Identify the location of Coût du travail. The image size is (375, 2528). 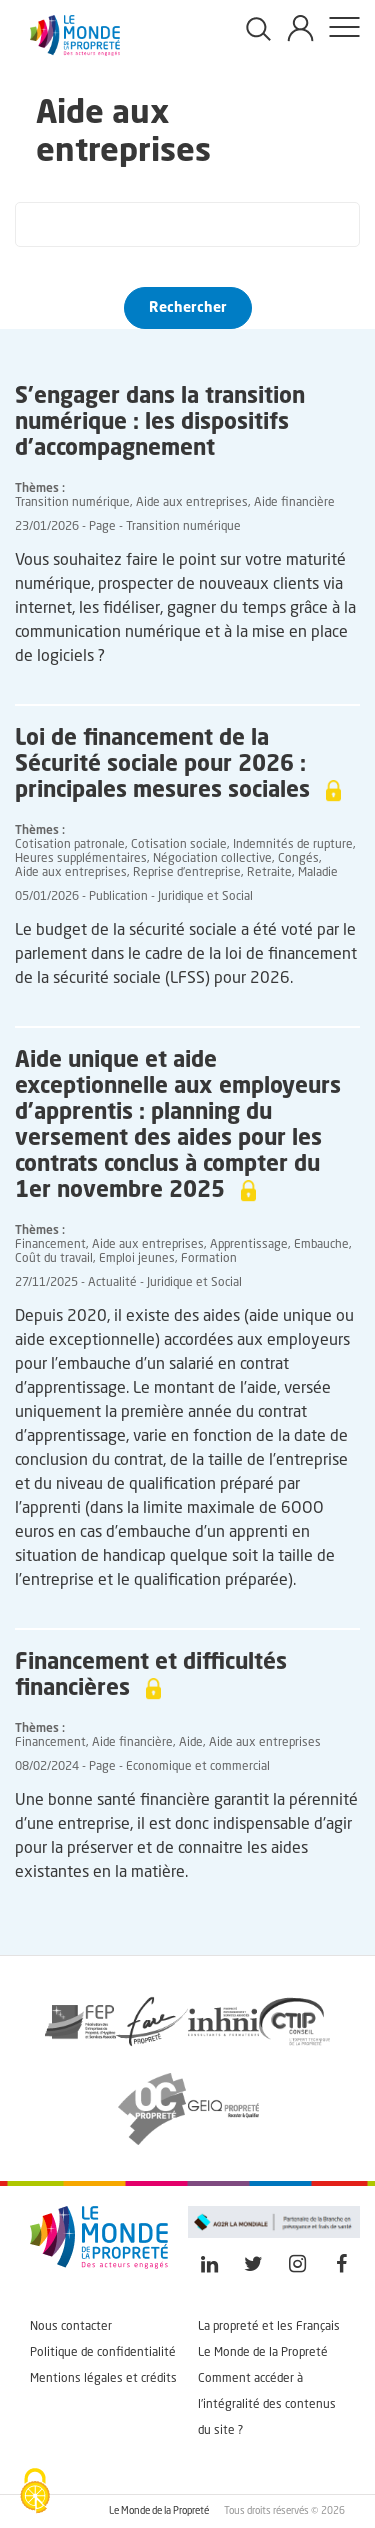
(54, 1259).